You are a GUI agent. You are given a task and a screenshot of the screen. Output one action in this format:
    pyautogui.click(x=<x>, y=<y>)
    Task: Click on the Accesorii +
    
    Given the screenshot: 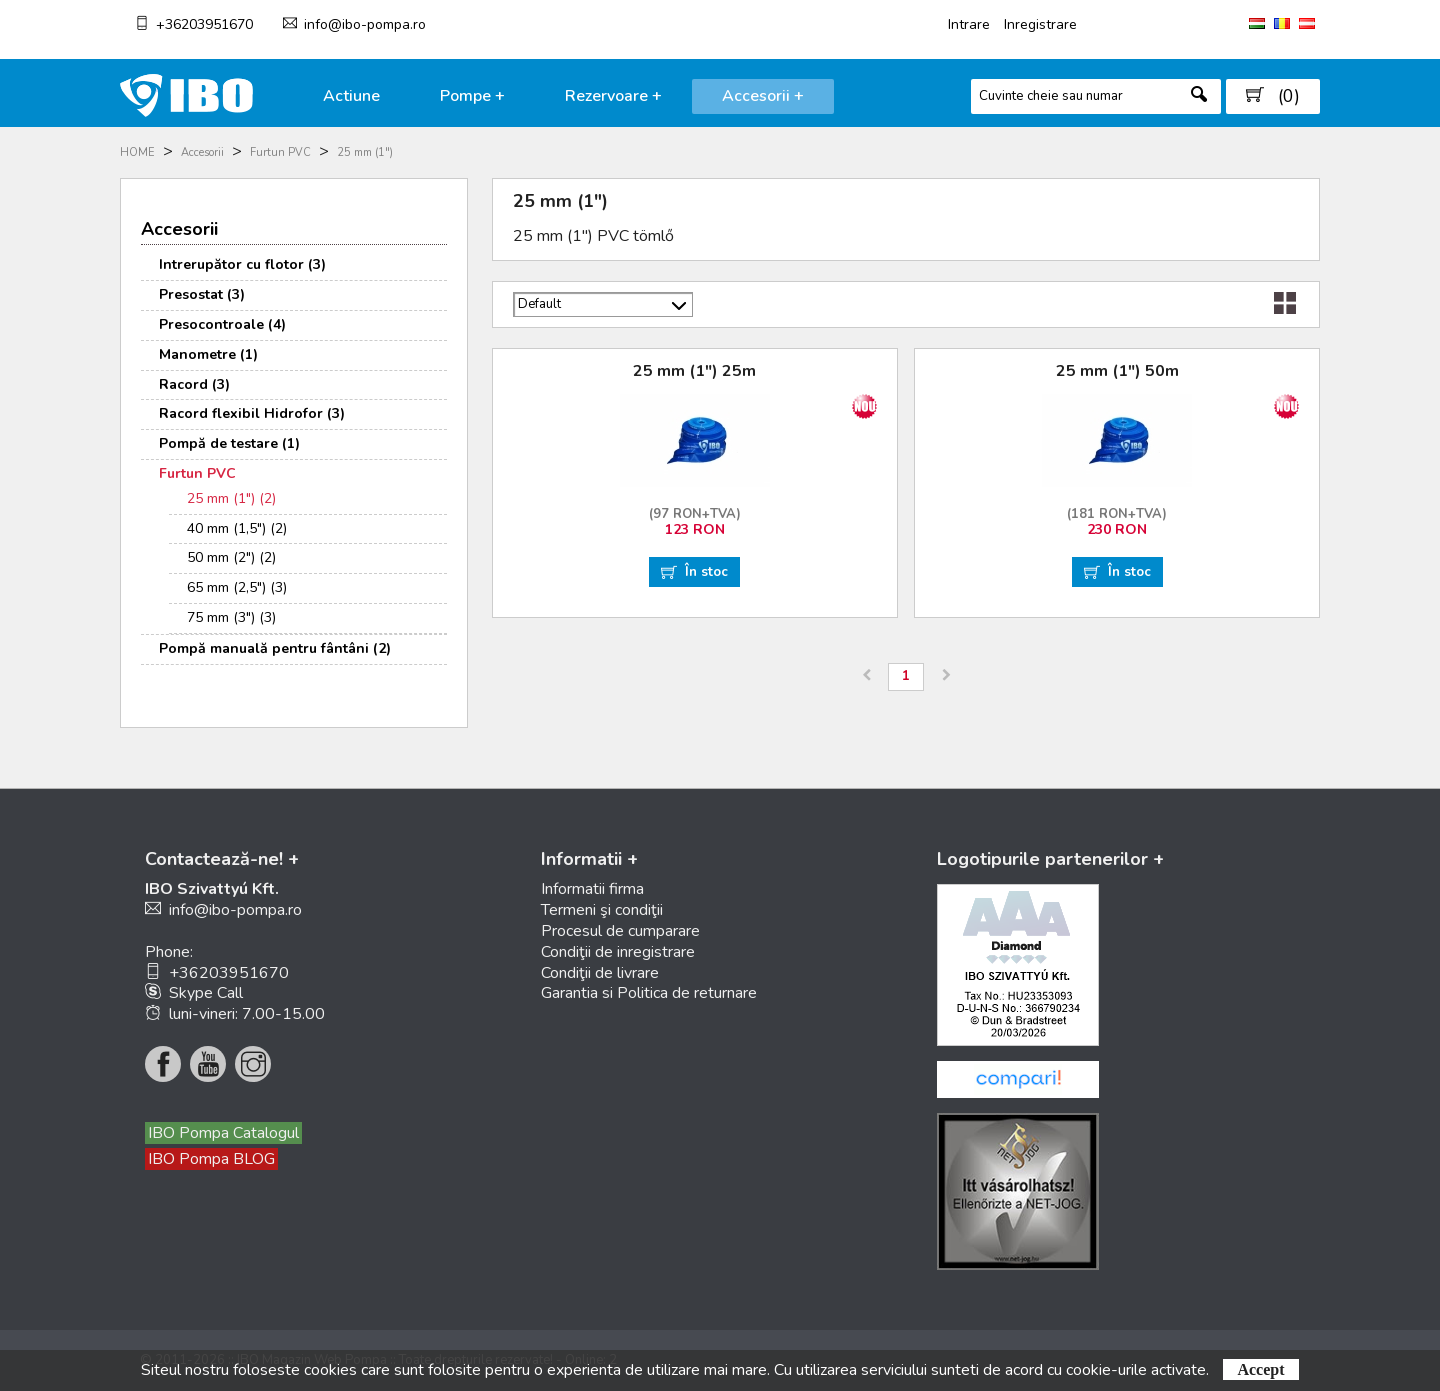 What is the action you would take?
    pyautogui.click(x=763, y=96)
    